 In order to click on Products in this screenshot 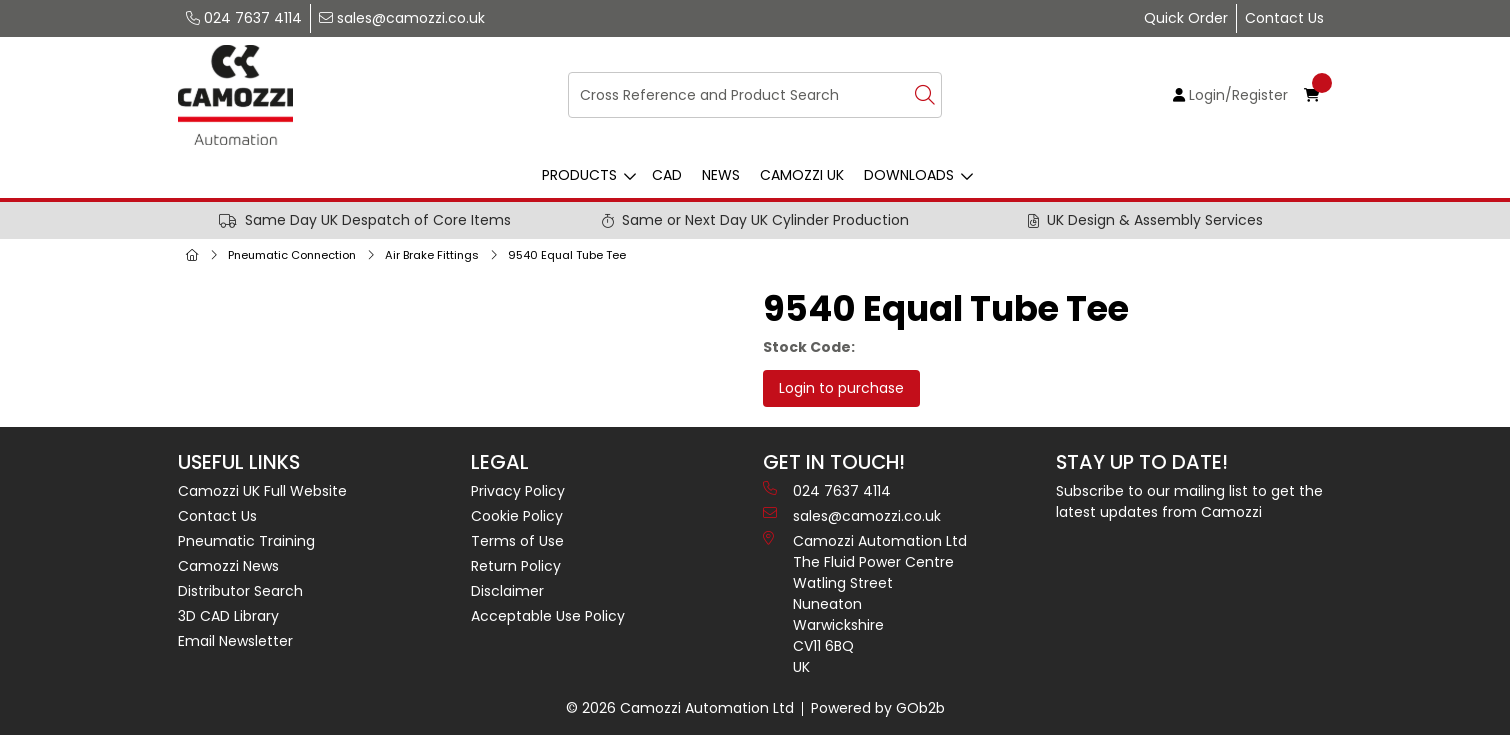, I will do `click(579, 175)`.